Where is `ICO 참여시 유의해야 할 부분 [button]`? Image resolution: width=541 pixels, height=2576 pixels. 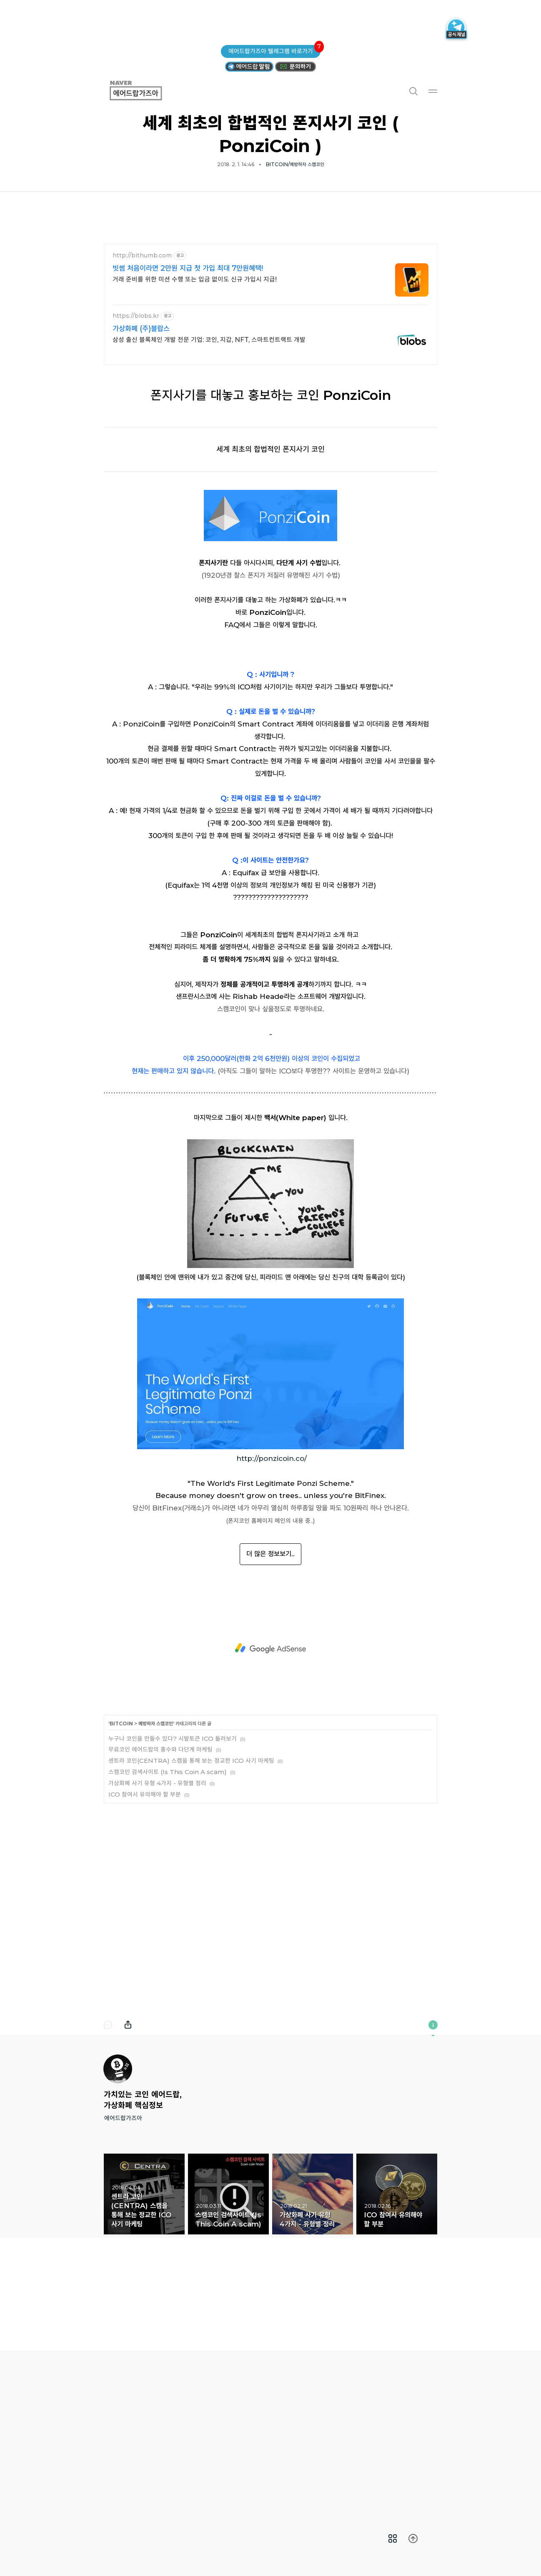 ICO 참여시 유의해야 할 부분 [button] is located at coordinates (396, 2310).